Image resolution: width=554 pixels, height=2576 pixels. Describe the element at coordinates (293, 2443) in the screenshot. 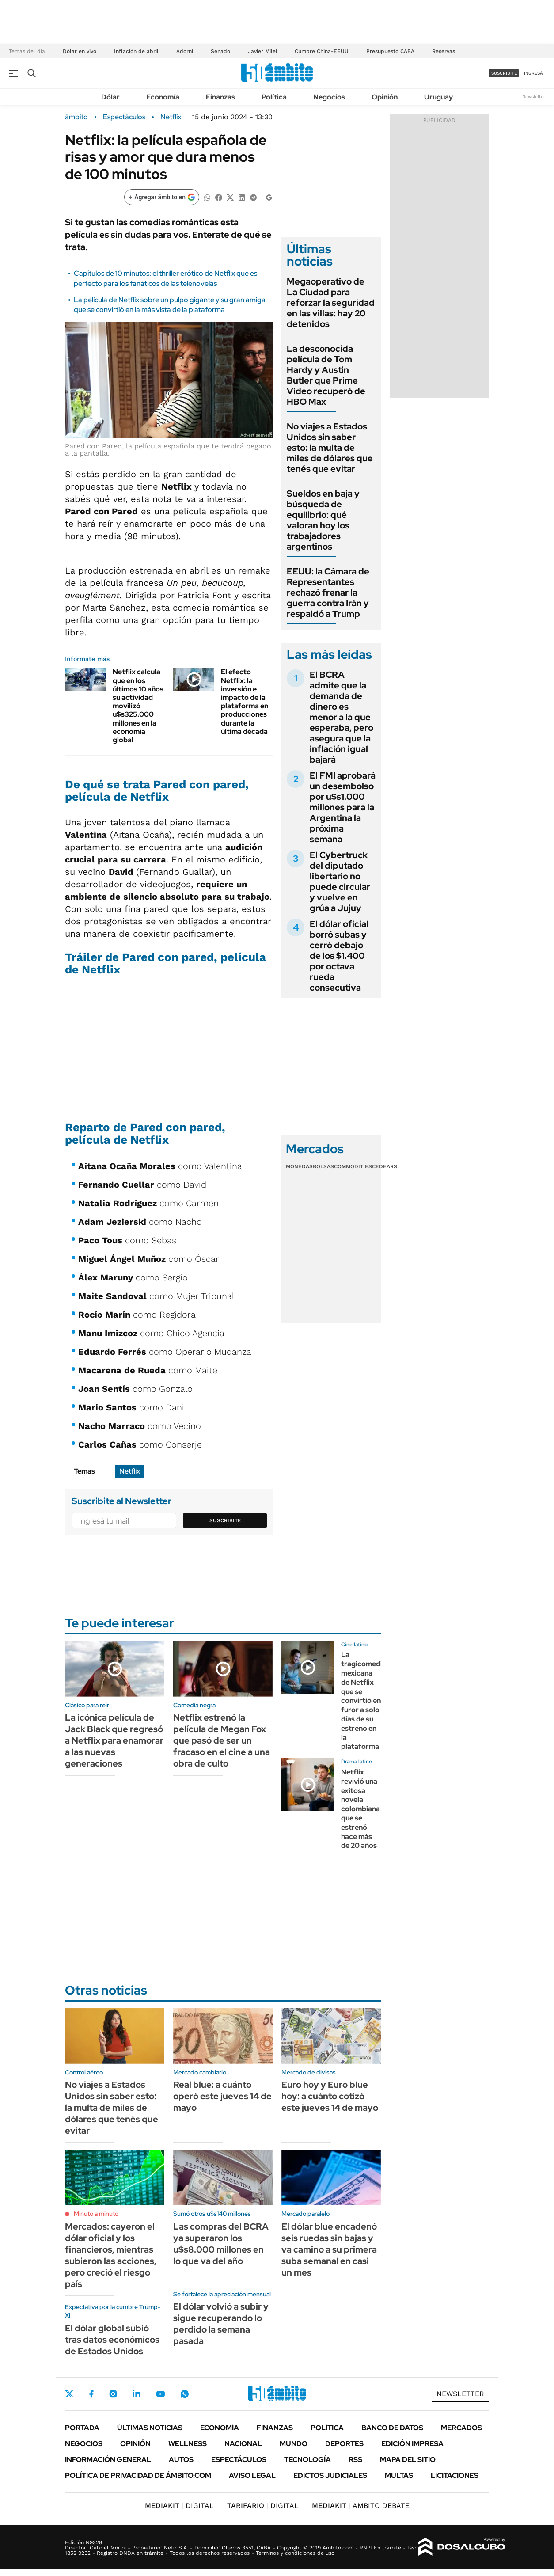

I see `Mundo` at that location.